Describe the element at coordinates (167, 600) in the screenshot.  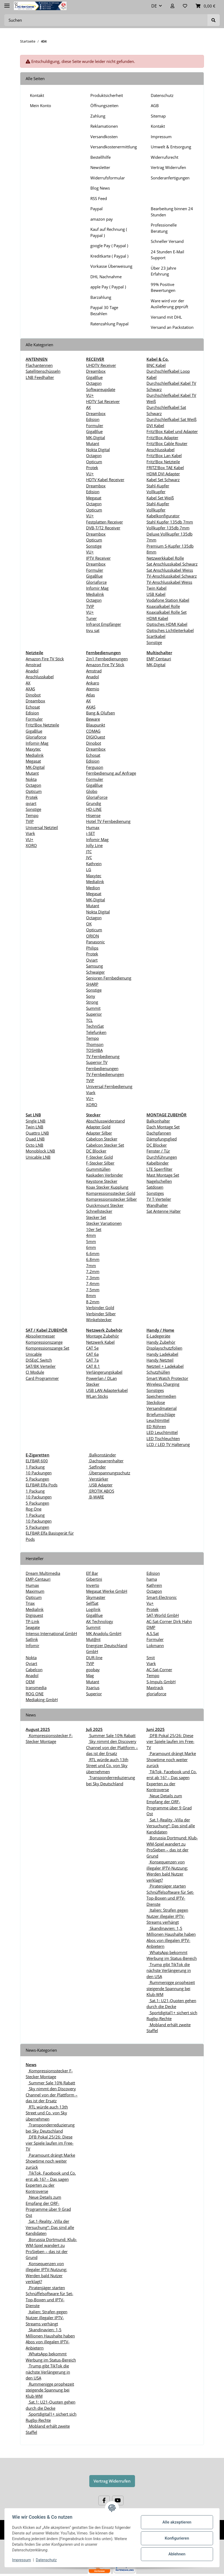
I see `Vodafone Station Kabel` at that location.